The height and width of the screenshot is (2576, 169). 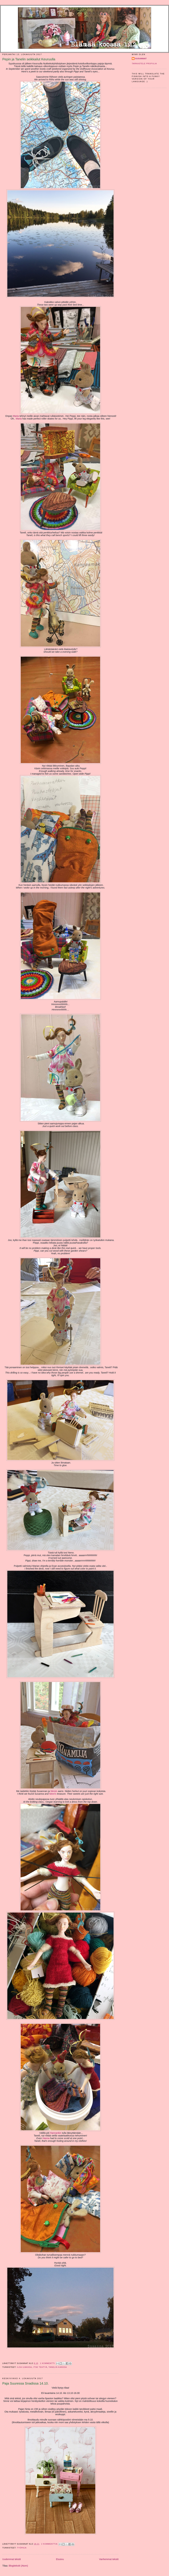 What do you see at coordinates (53, 1791) in the screenshot?
I see `Ninnin` at bounding box center [53, 1791].